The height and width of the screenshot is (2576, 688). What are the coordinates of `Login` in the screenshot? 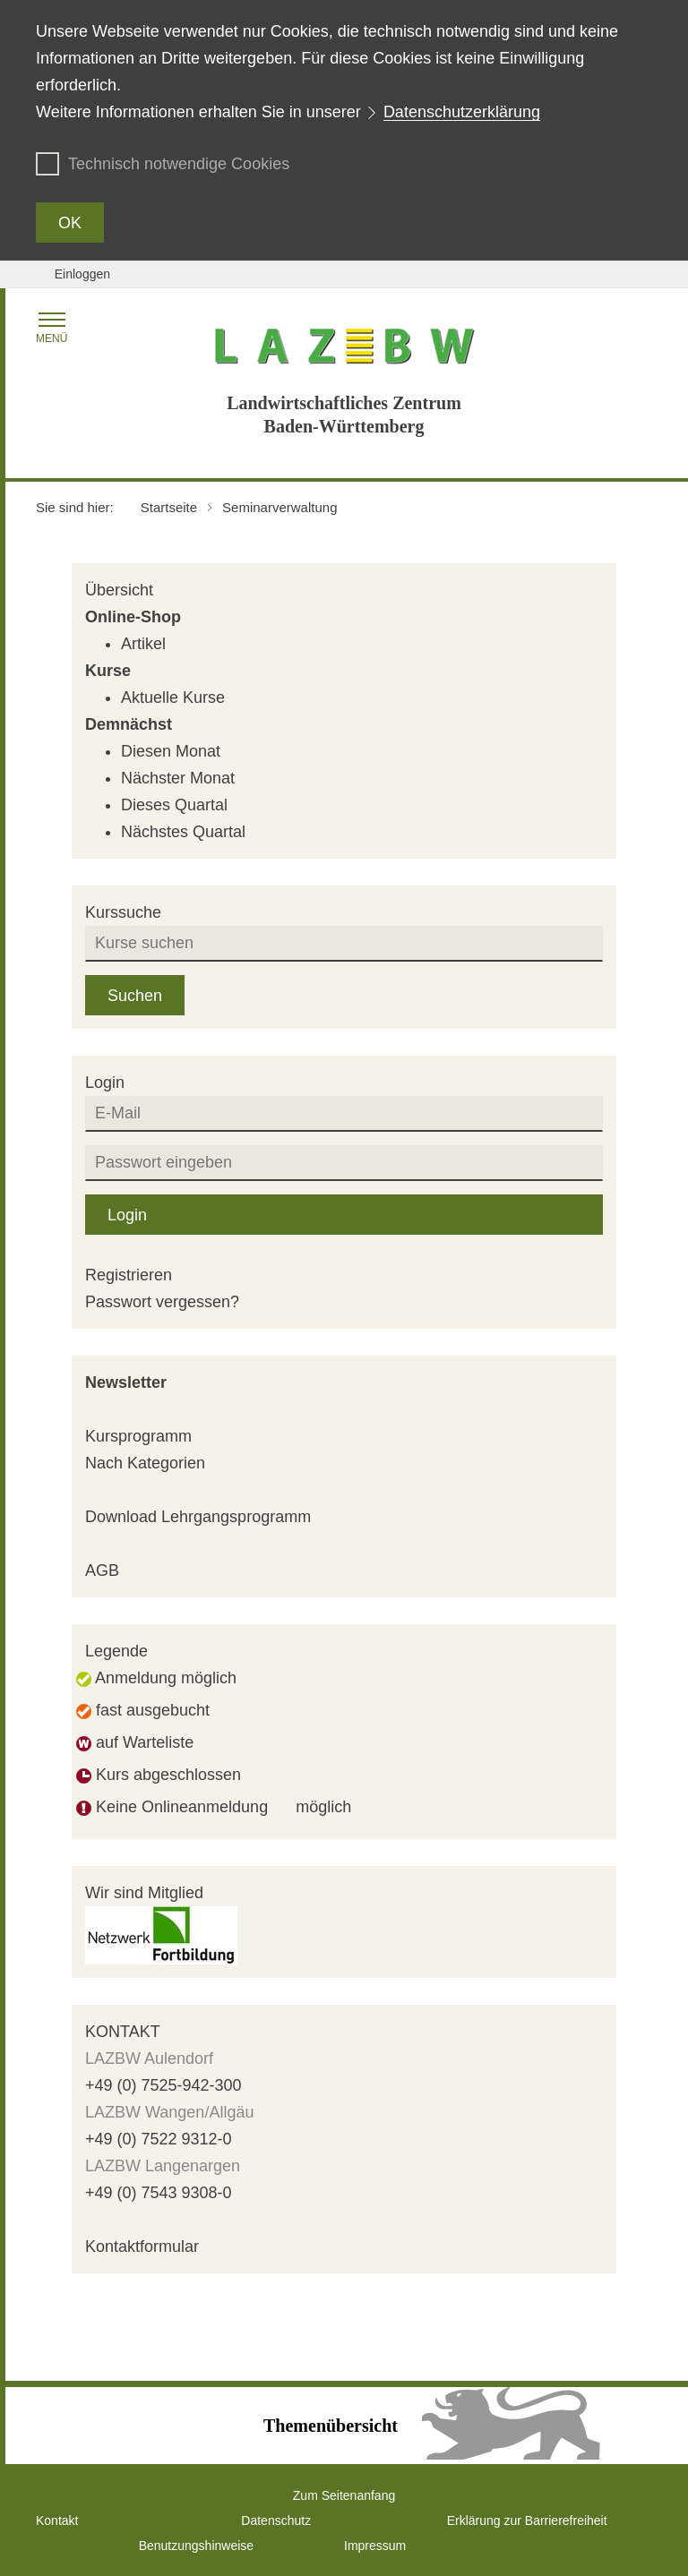 It's located at (127, 1215).